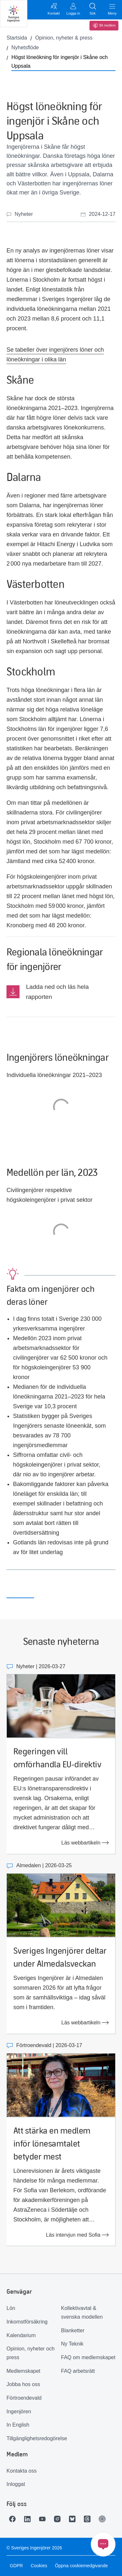 This screenshot has width=122, height=2576. I want to click on Lön, so click(11, 2308).